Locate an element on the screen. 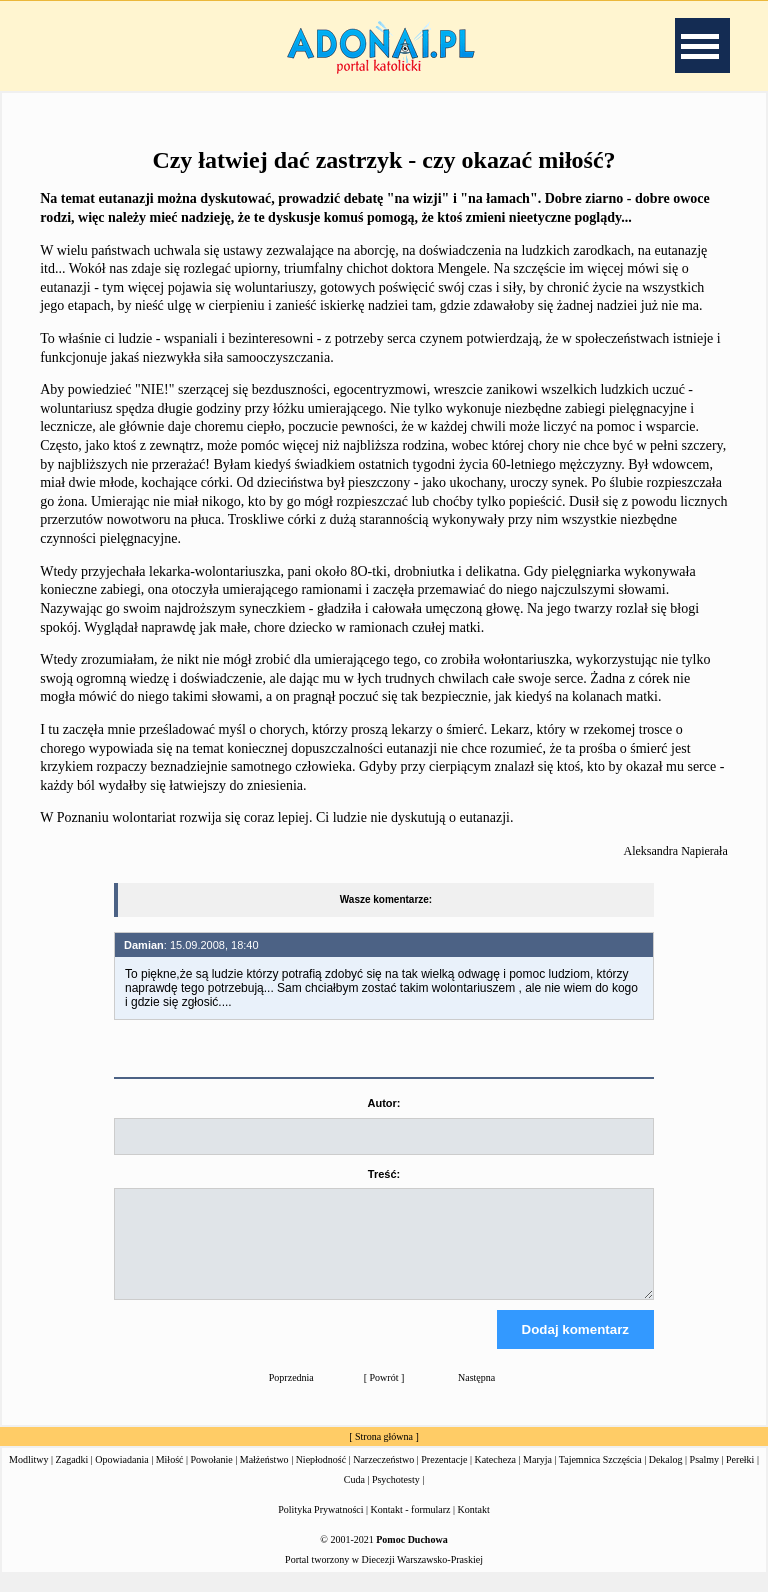 The width and height of the screenshot is (768, 1592). Treść: is located at coordinates (384, 1174).